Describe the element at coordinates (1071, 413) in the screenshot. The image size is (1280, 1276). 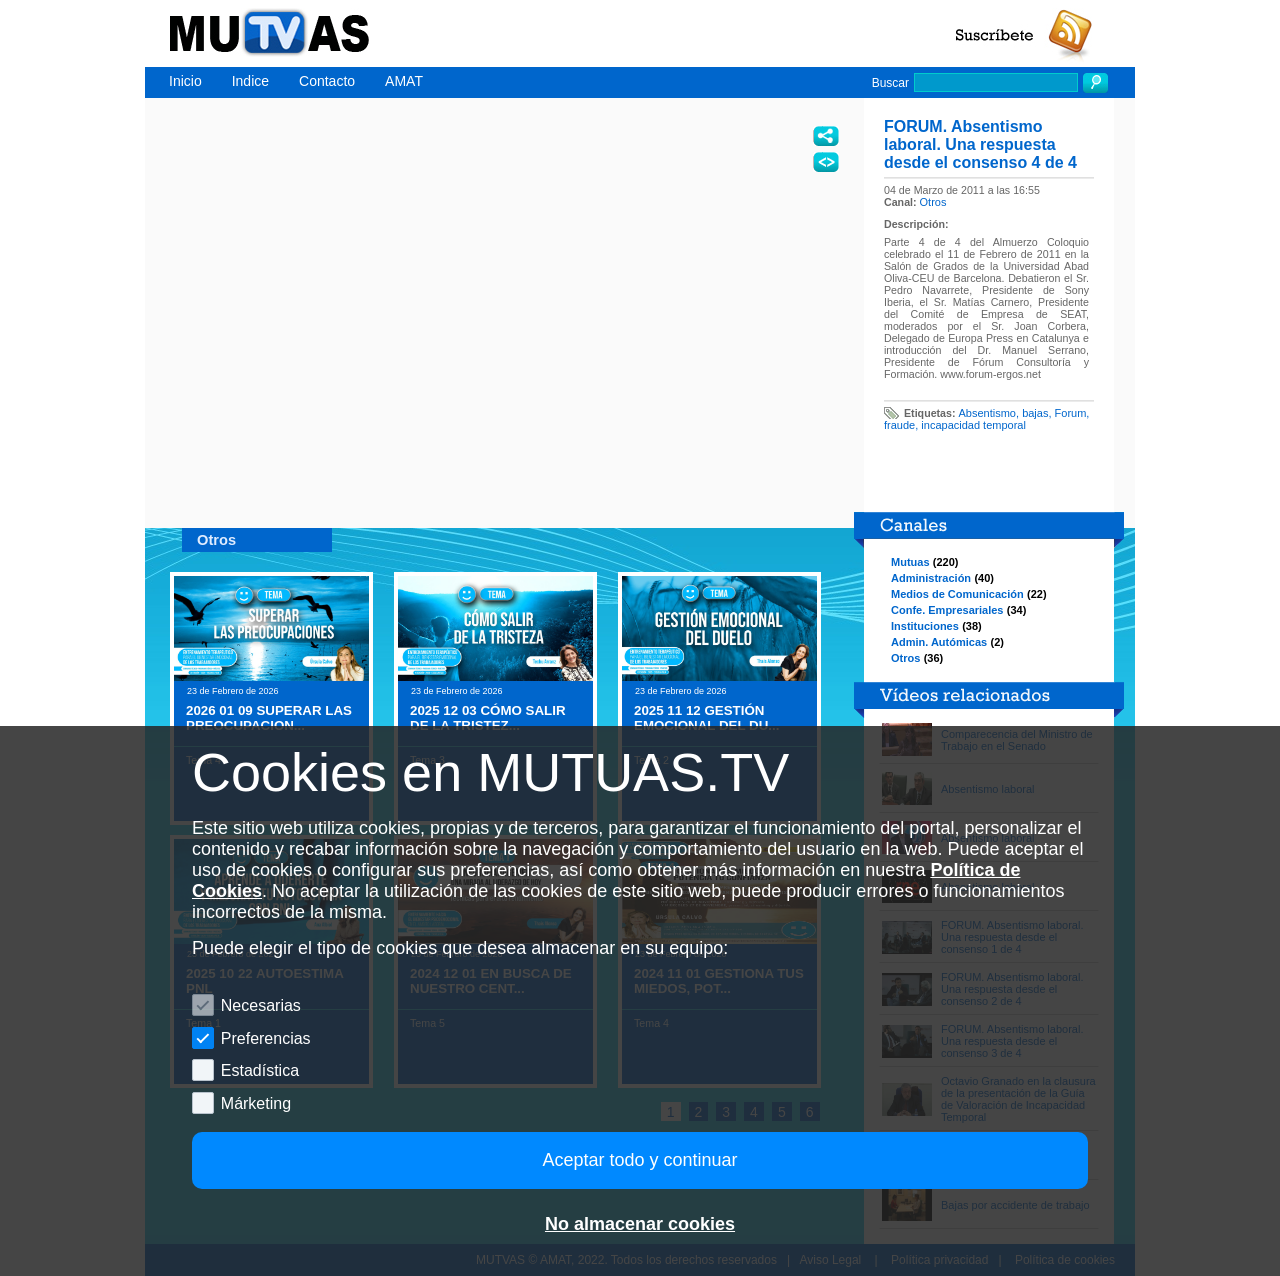
I see `Forum` at that location.